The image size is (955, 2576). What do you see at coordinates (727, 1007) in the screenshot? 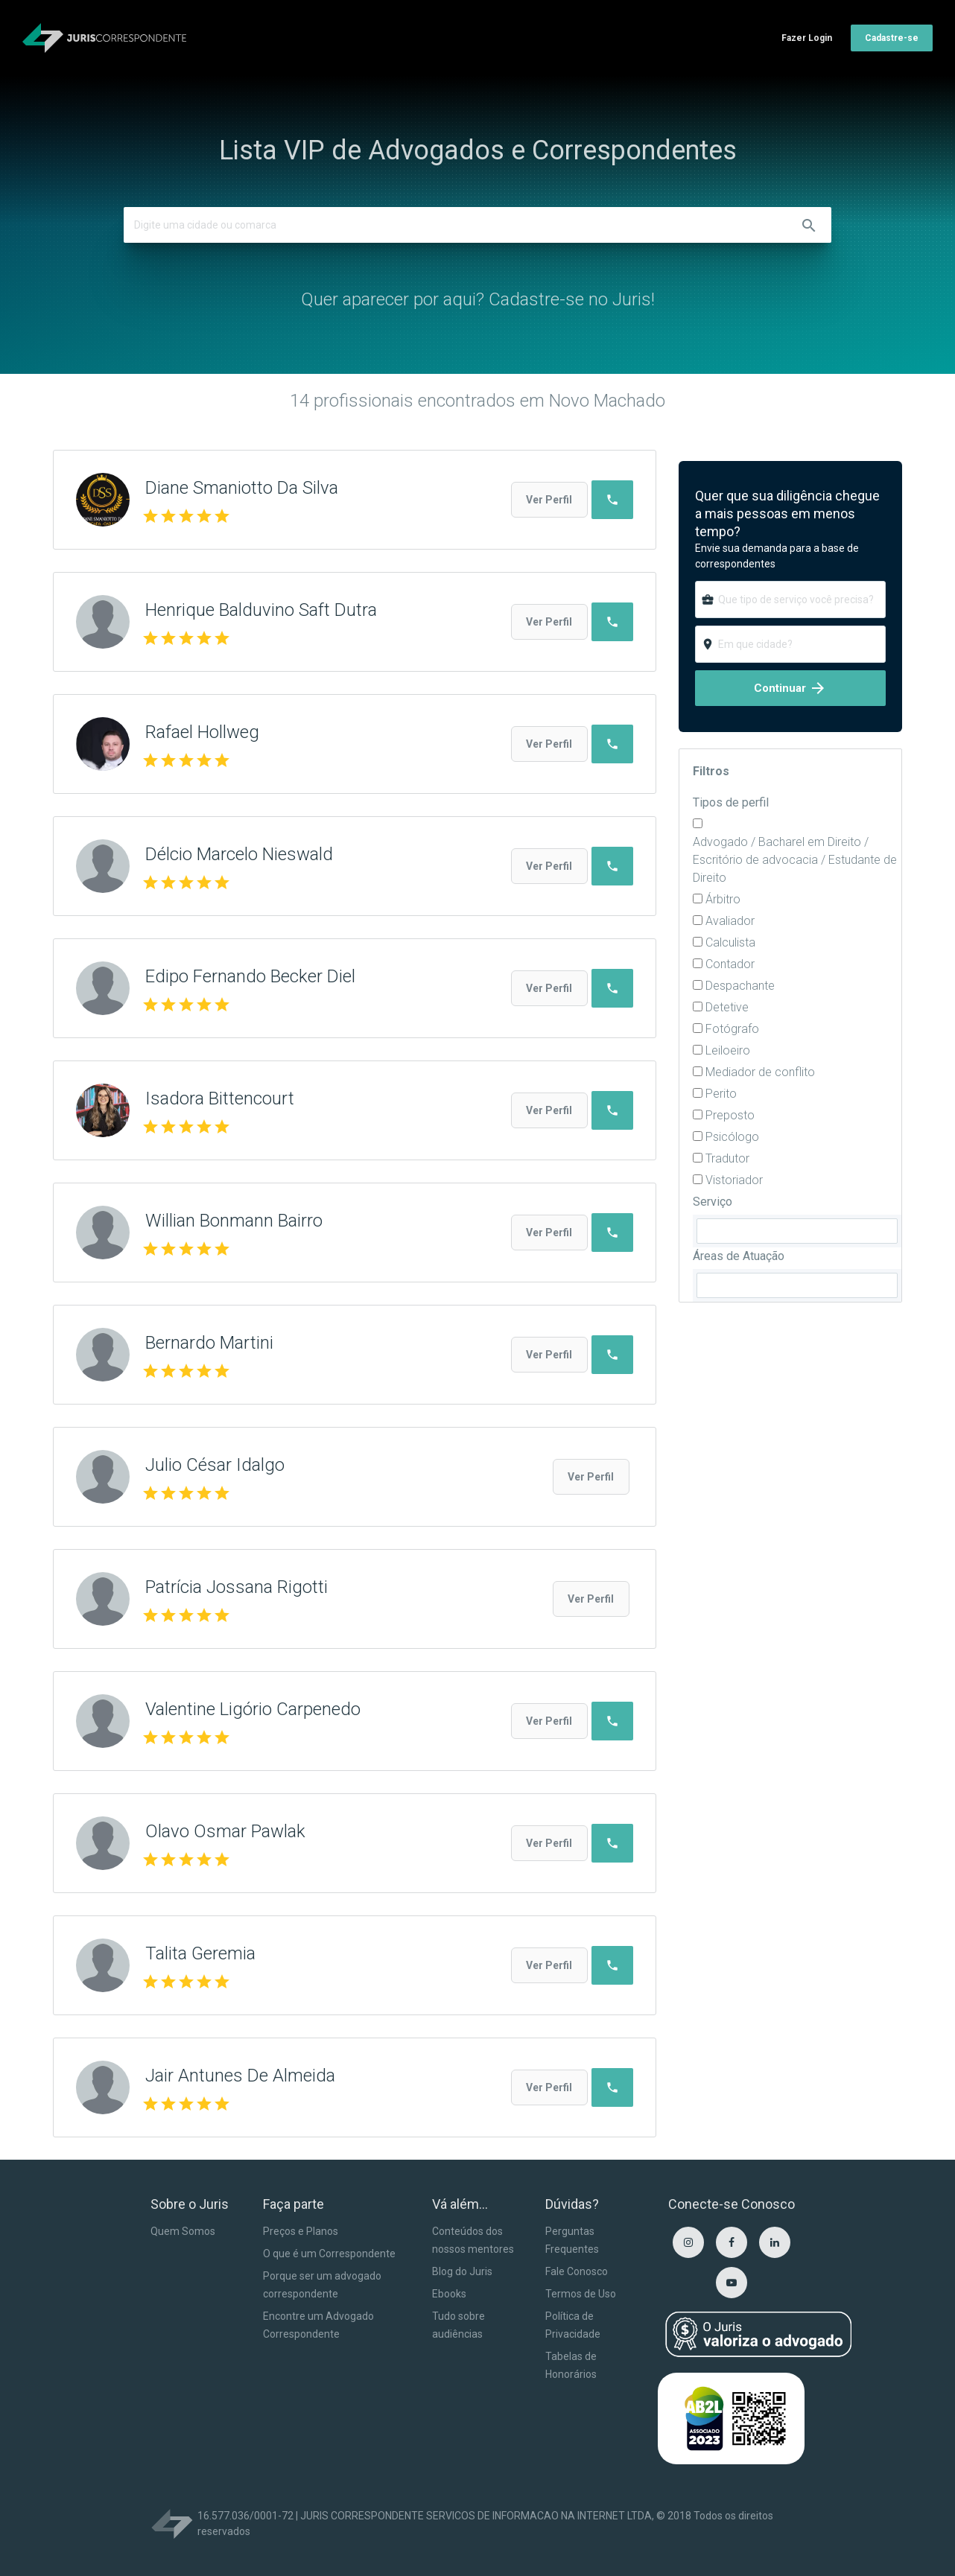
I see `Detetive` at bounding box center [727, 1007].